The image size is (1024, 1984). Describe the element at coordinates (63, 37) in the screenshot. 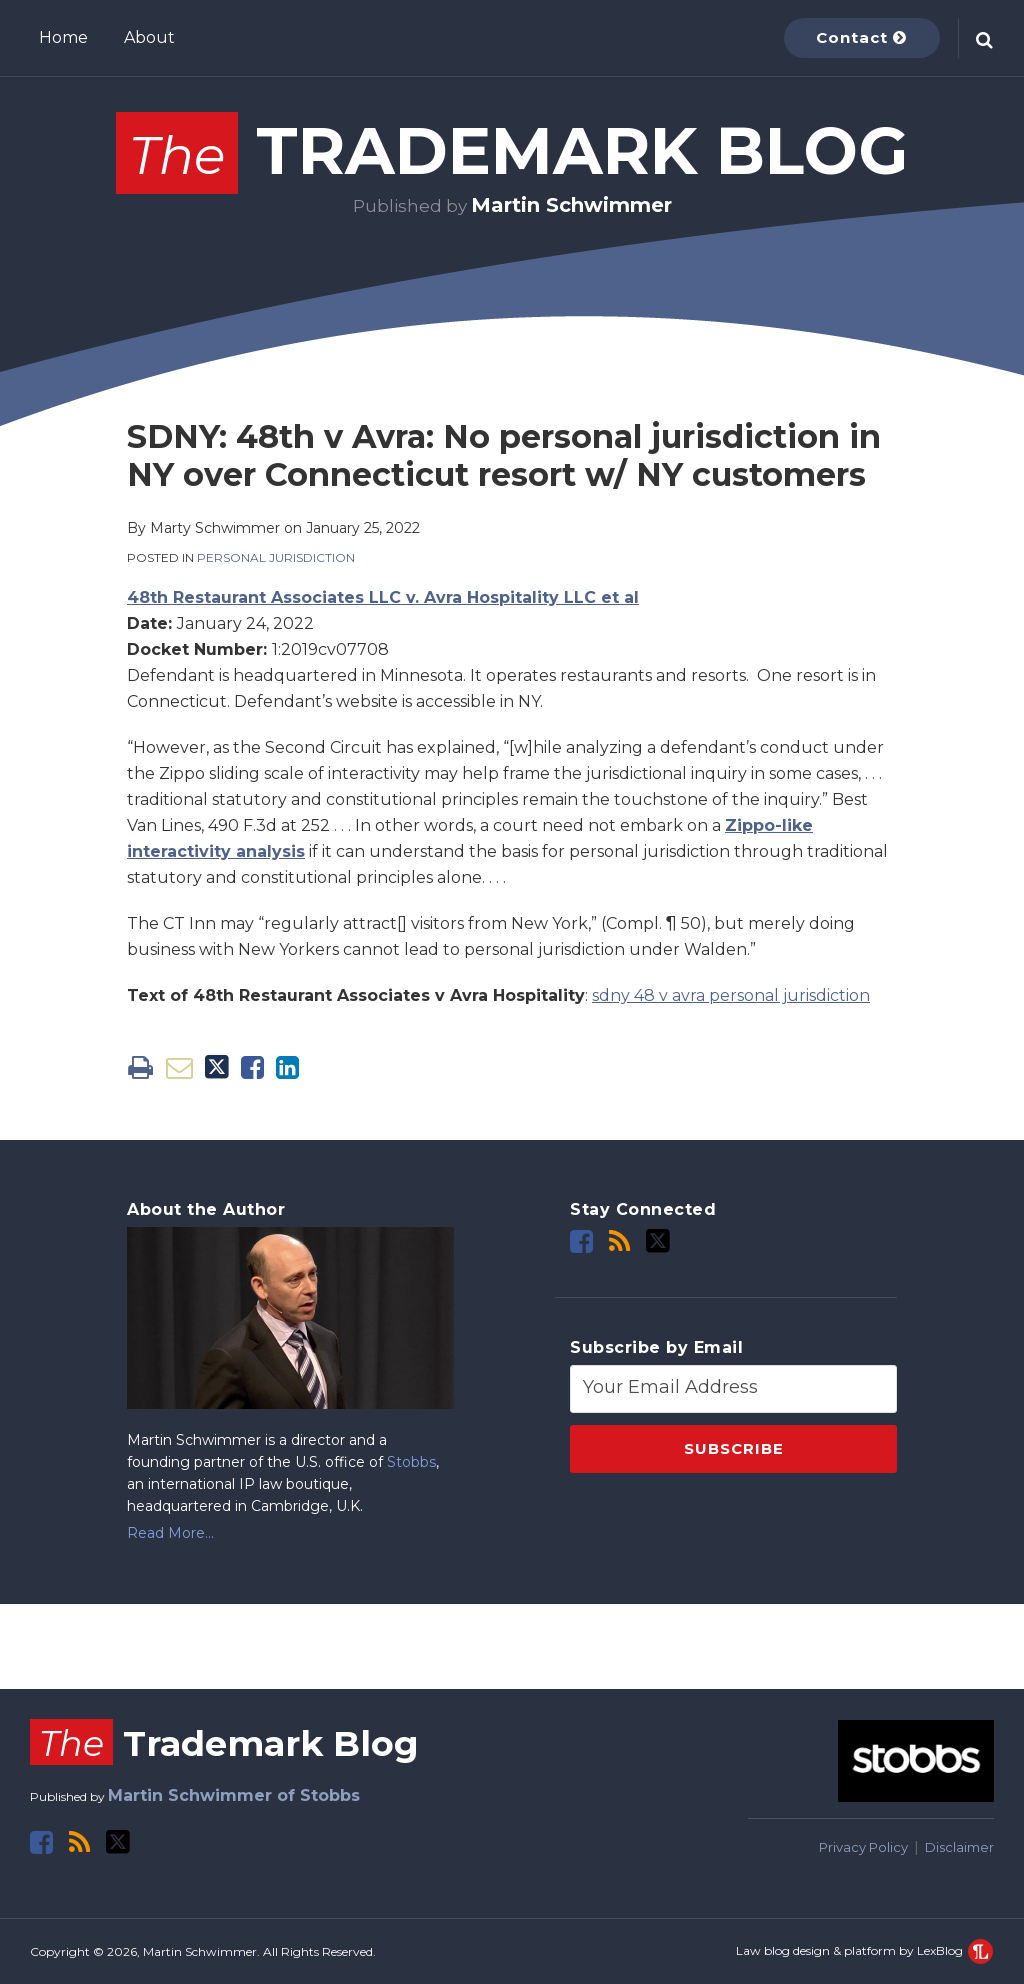

I see `Home` at that location.